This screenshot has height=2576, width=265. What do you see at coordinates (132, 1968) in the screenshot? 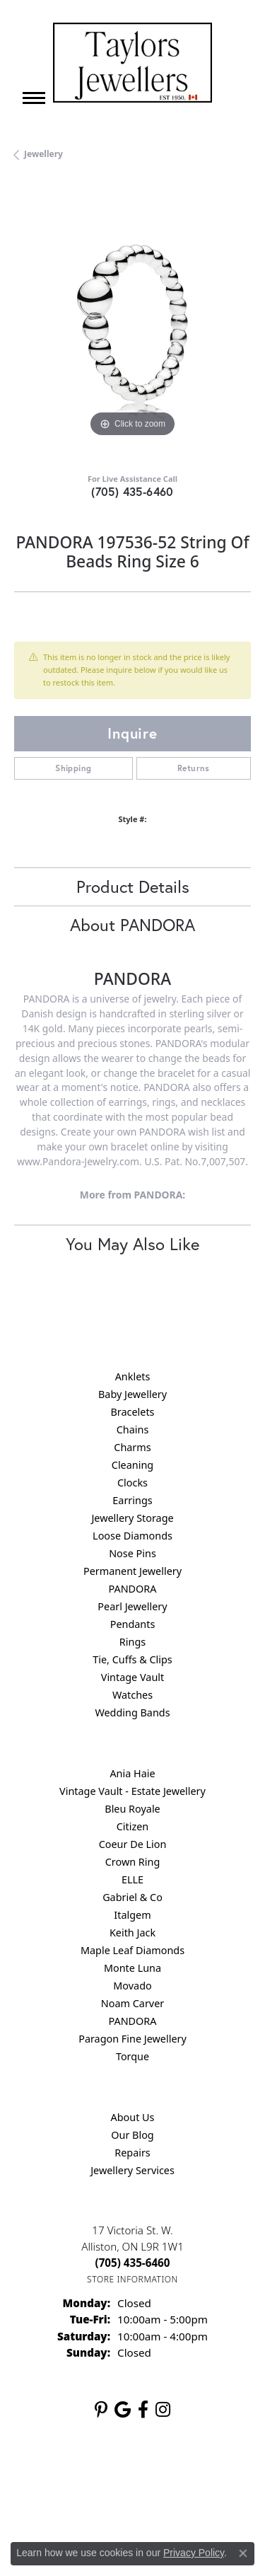
I see `Monte Luna [menuitem]` at bounding box center [132, 1968].